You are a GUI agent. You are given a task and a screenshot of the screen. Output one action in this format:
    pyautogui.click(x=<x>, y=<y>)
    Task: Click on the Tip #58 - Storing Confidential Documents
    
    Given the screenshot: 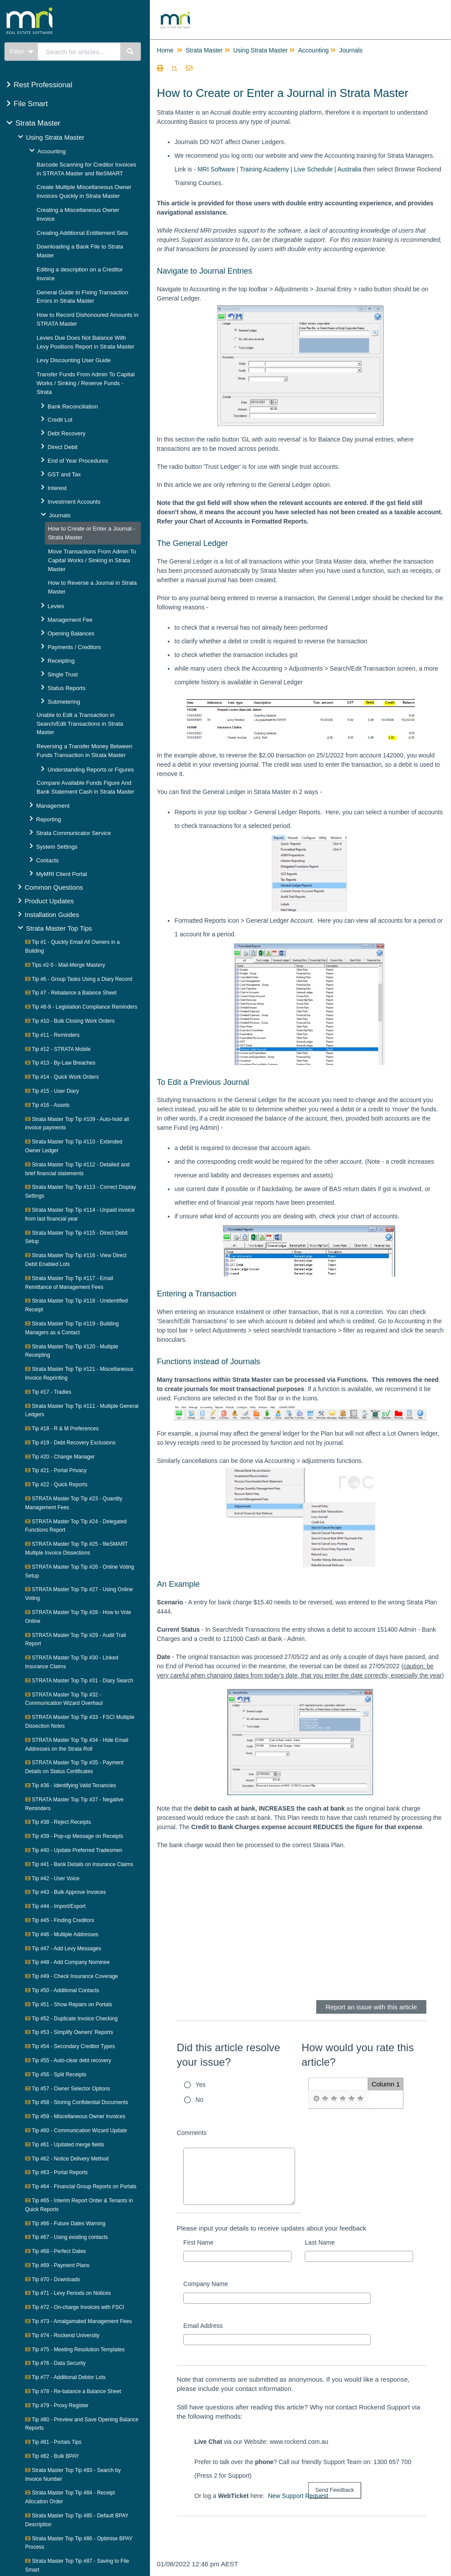 What is the action you would take?
    pyautogui.click(x=76, y=2102)
    